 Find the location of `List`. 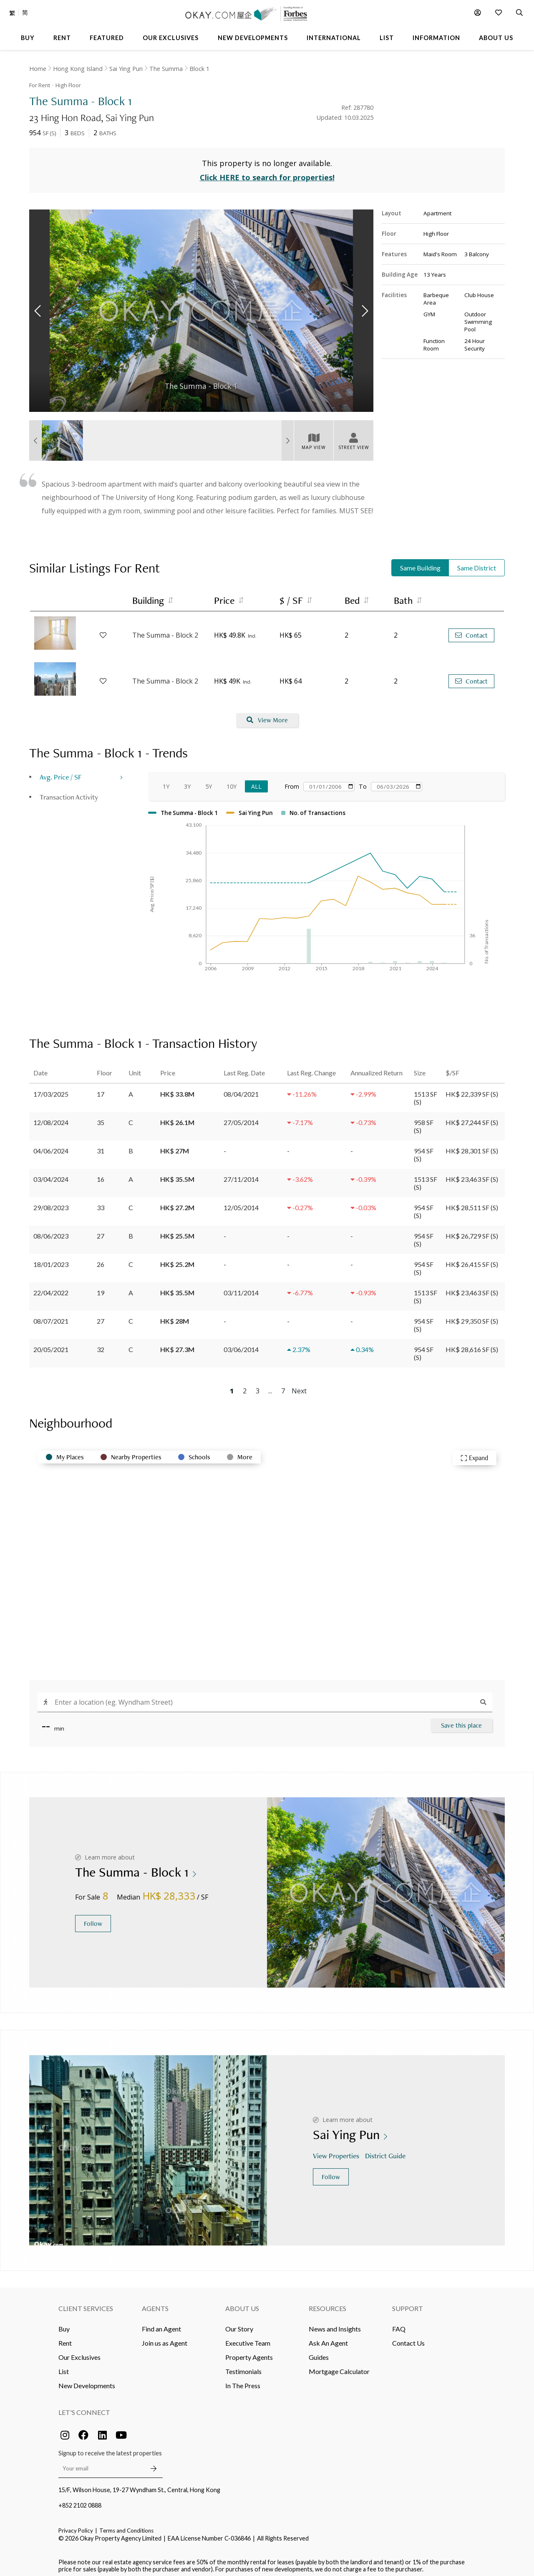

List is located at coordinates (63, 2366).